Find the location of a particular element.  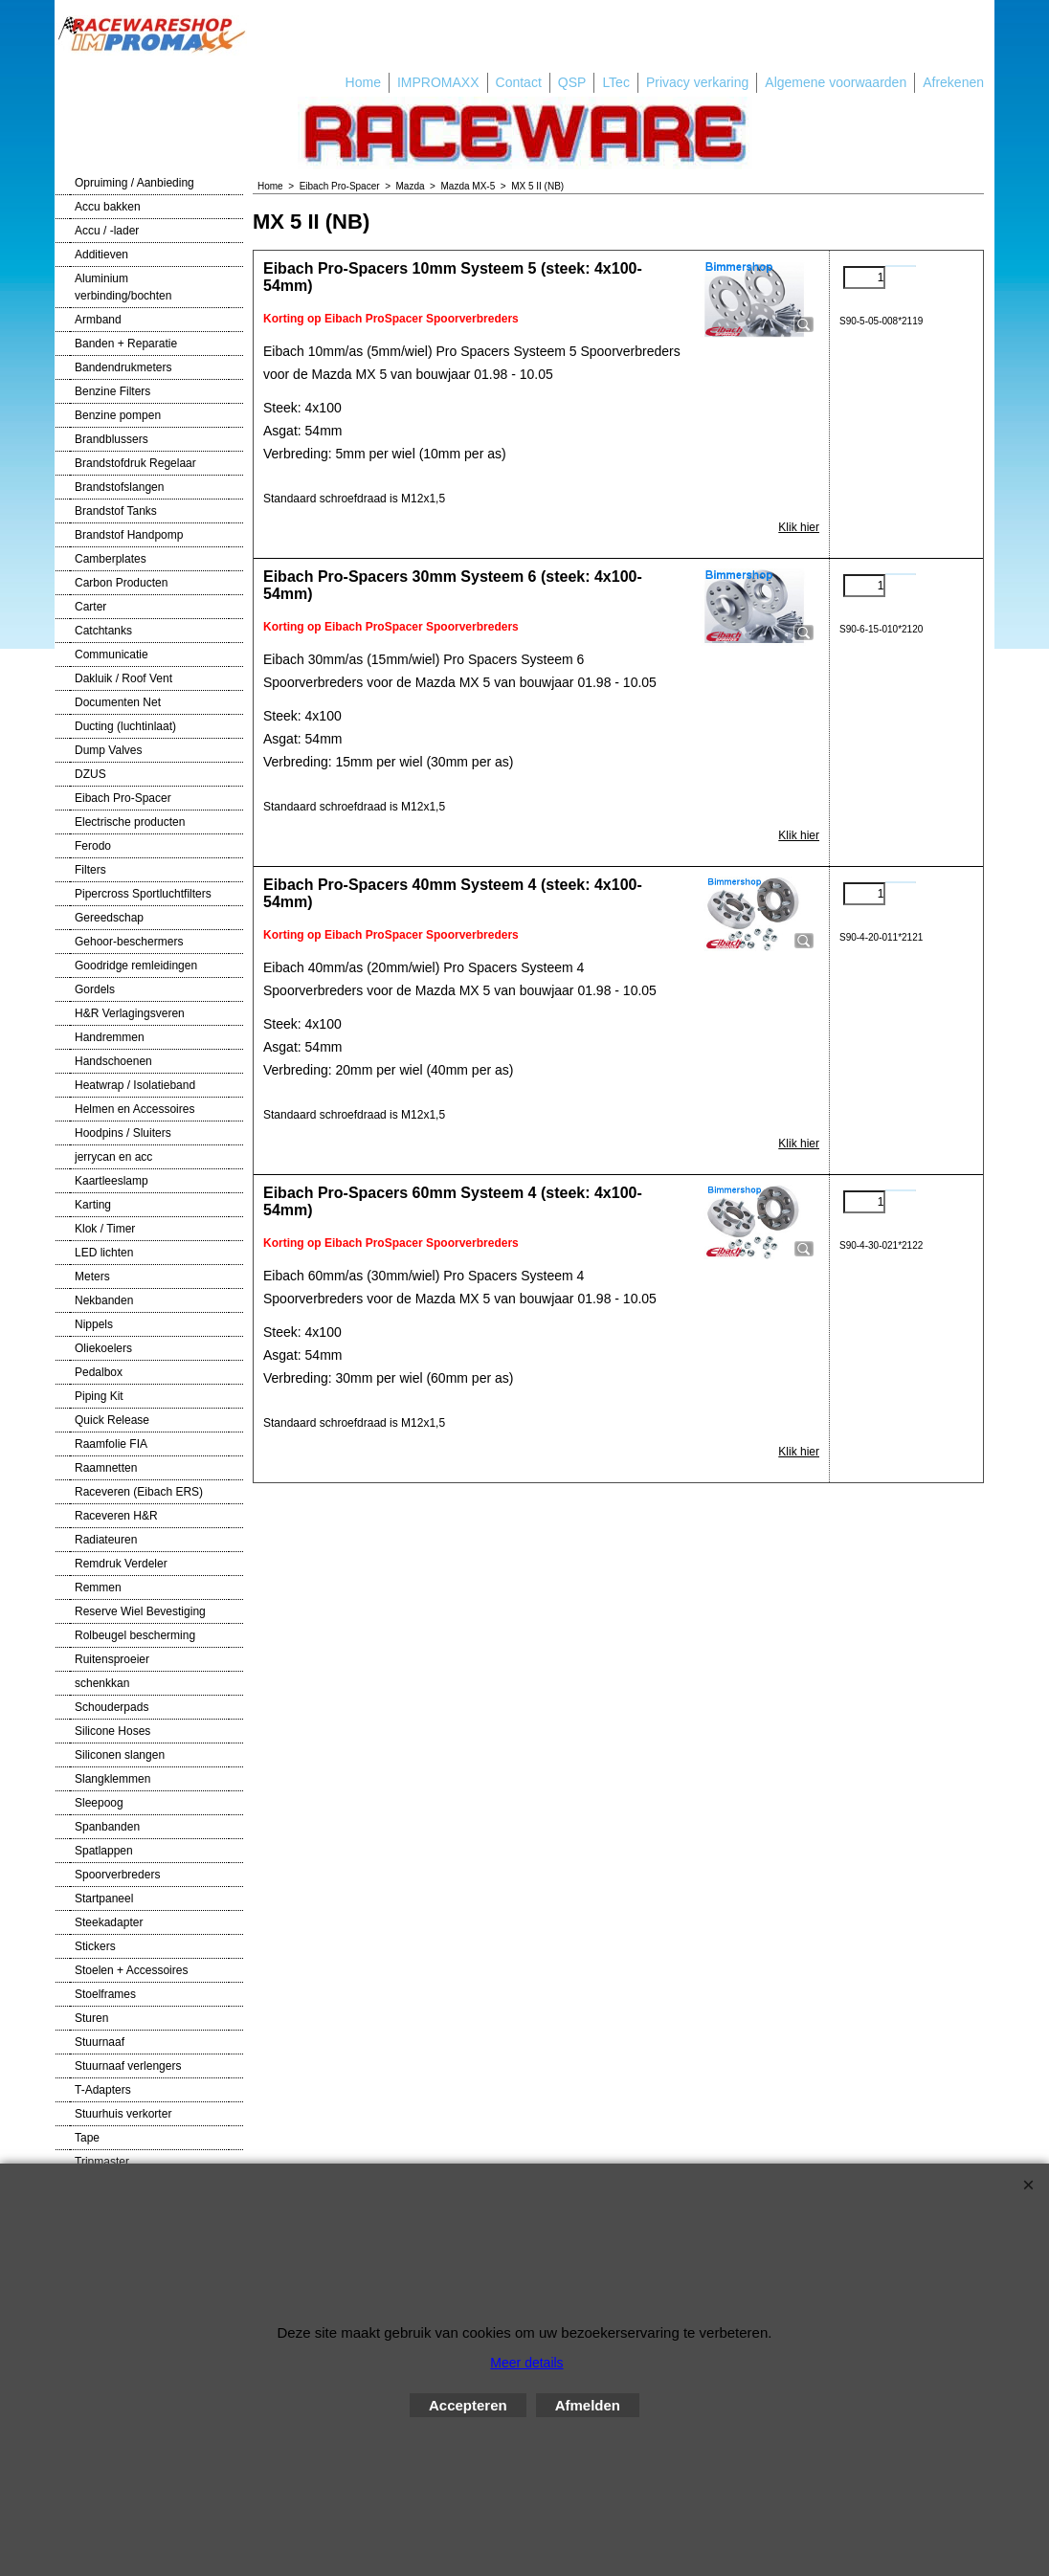

Heatwrap / Isolatieband is located at coordinates (135, 1085).